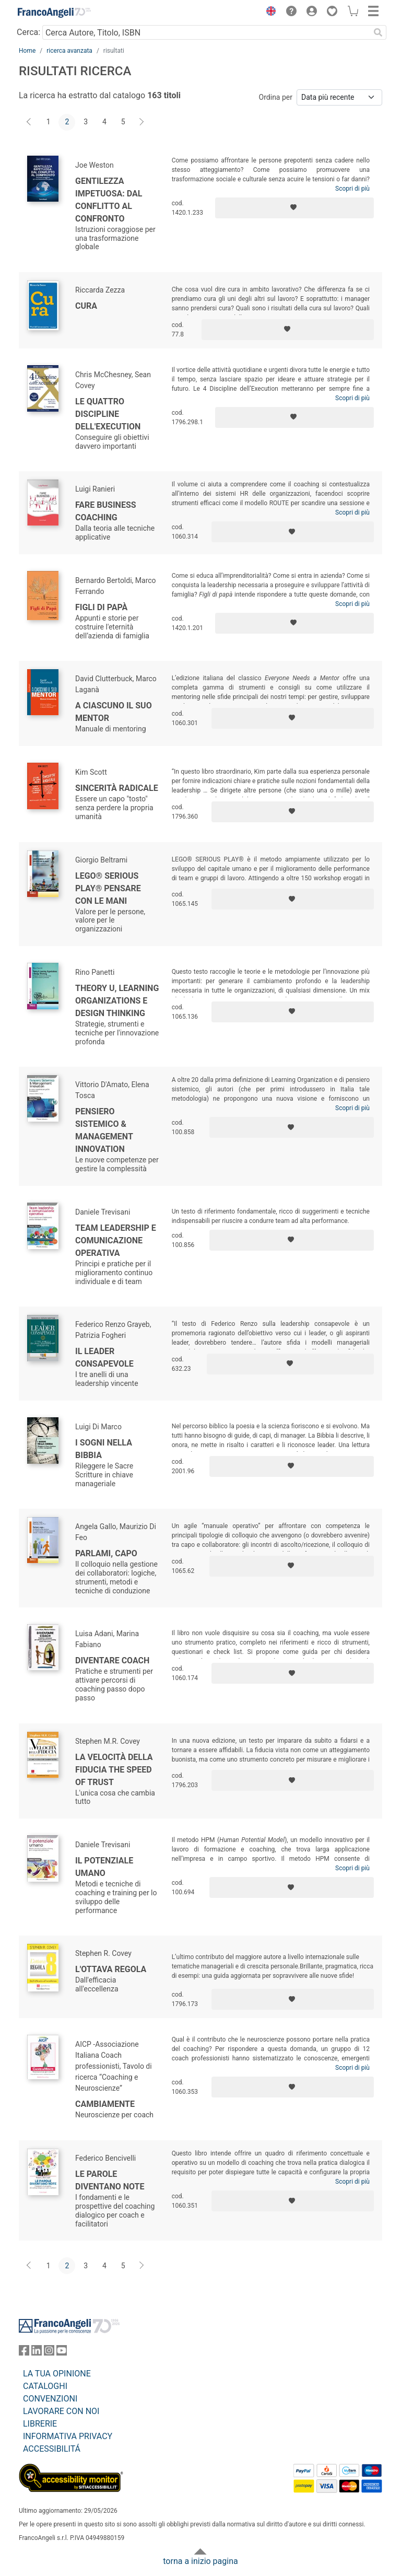 This screenshot has height=2576, width=401. I want to click on [Ricerca], so click(378, 32).